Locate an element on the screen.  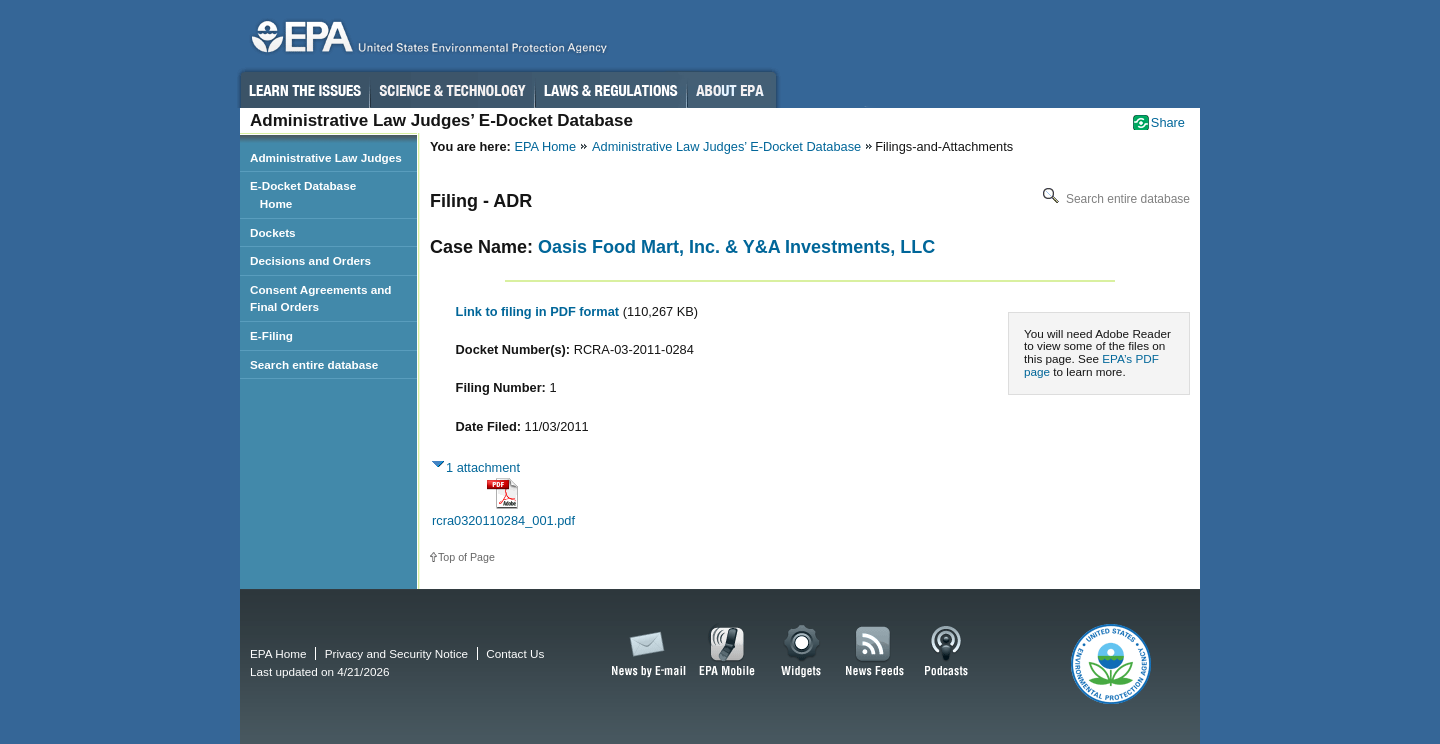
Dockets is located at coordinates (273, 232).